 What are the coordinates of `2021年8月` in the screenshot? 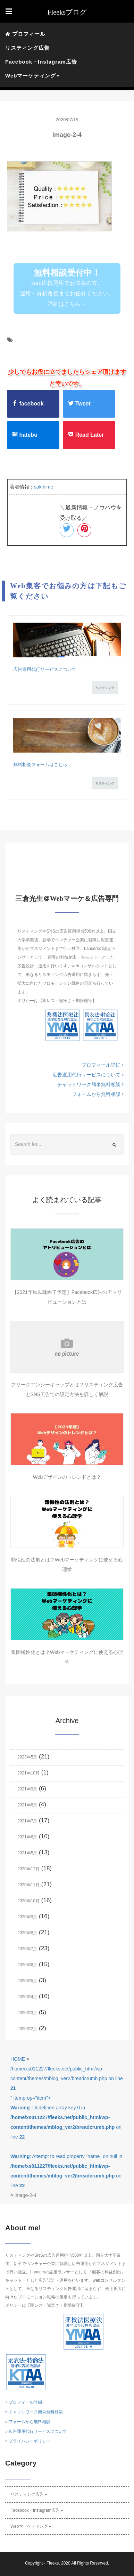 It's located at (27, 1805).